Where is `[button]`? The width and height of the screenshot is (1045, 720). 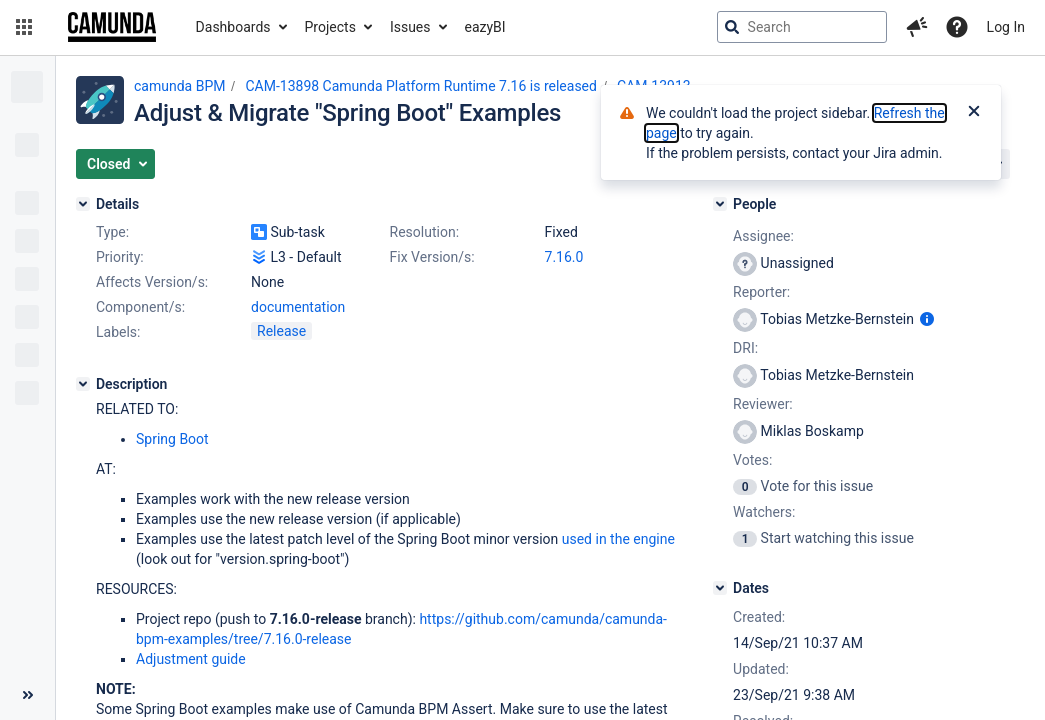
[button] is located at coordinates (24, 27).